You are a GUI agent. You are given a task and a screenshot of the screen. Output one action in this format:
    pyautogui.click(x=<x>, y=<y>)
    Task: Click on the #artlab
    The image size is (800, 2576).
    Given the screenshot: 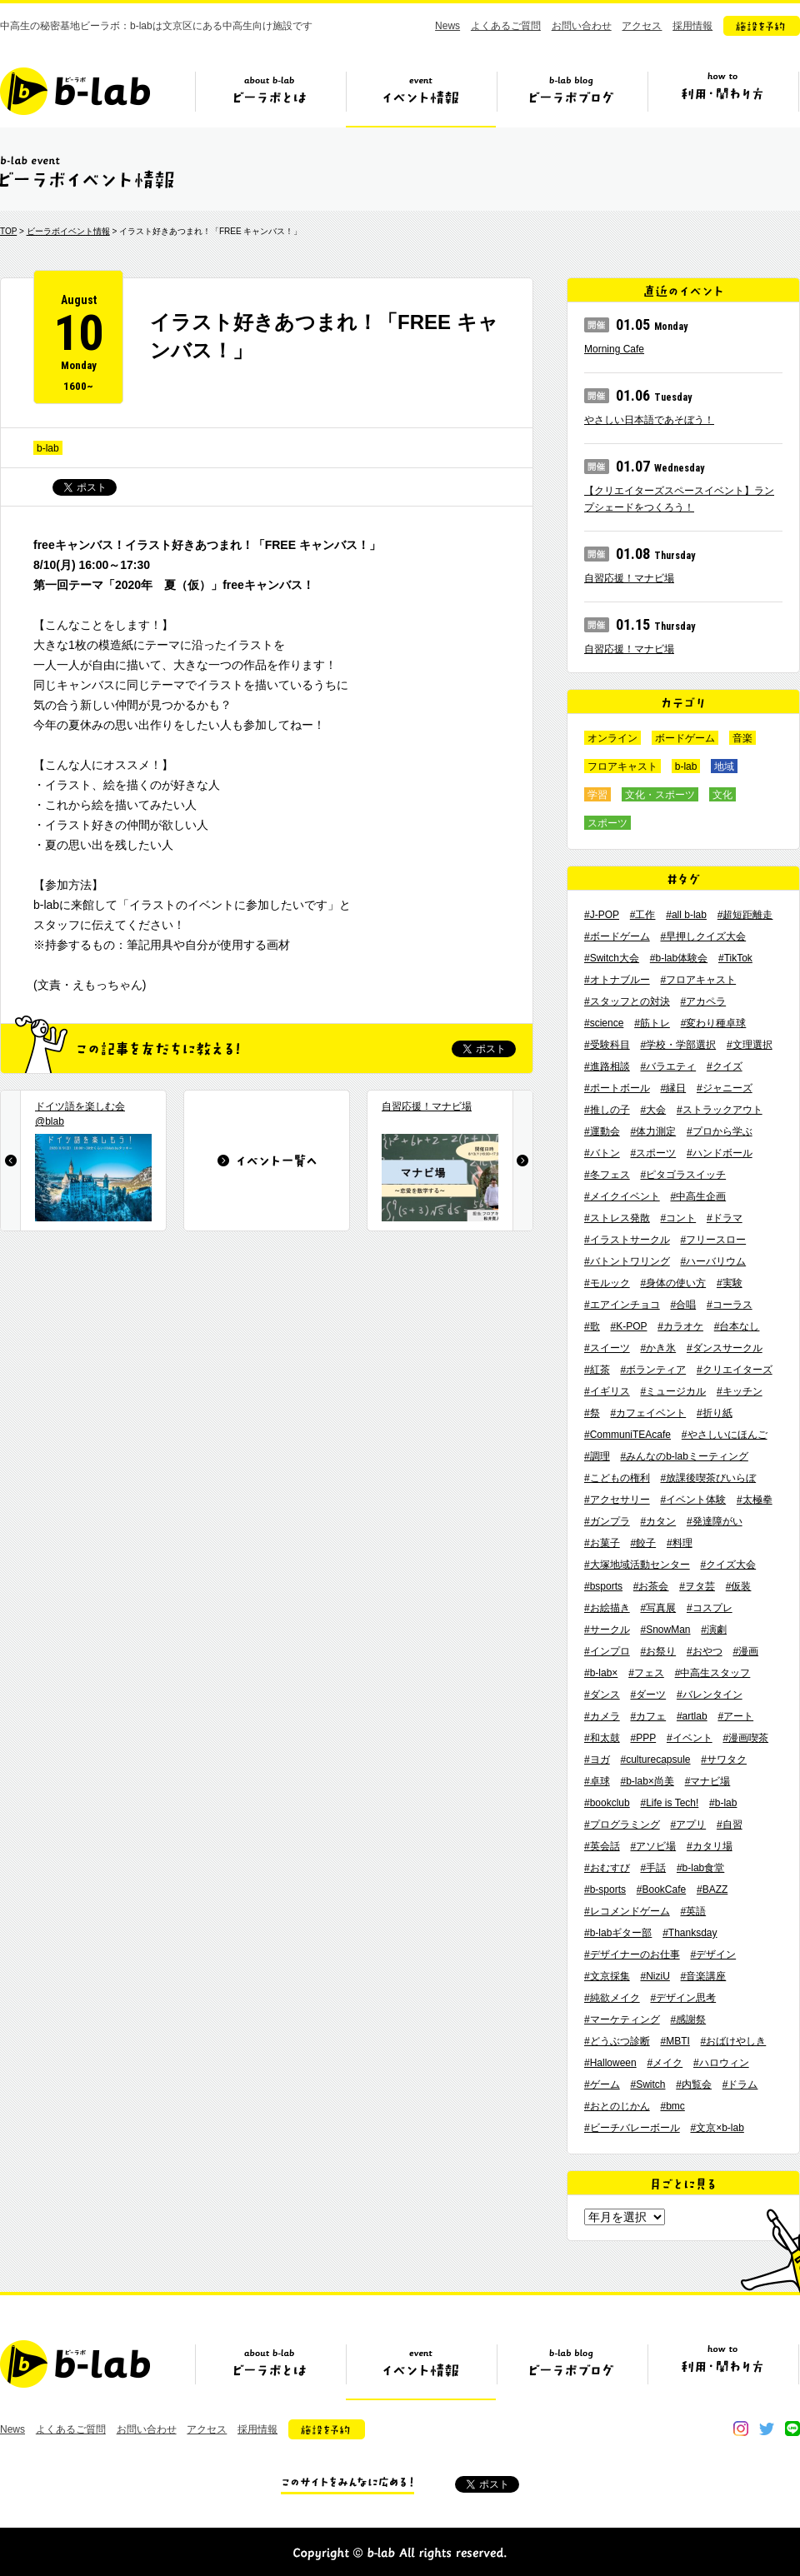 What is the action you would take?
    pyautogui.click(x=692, y=1716)
    